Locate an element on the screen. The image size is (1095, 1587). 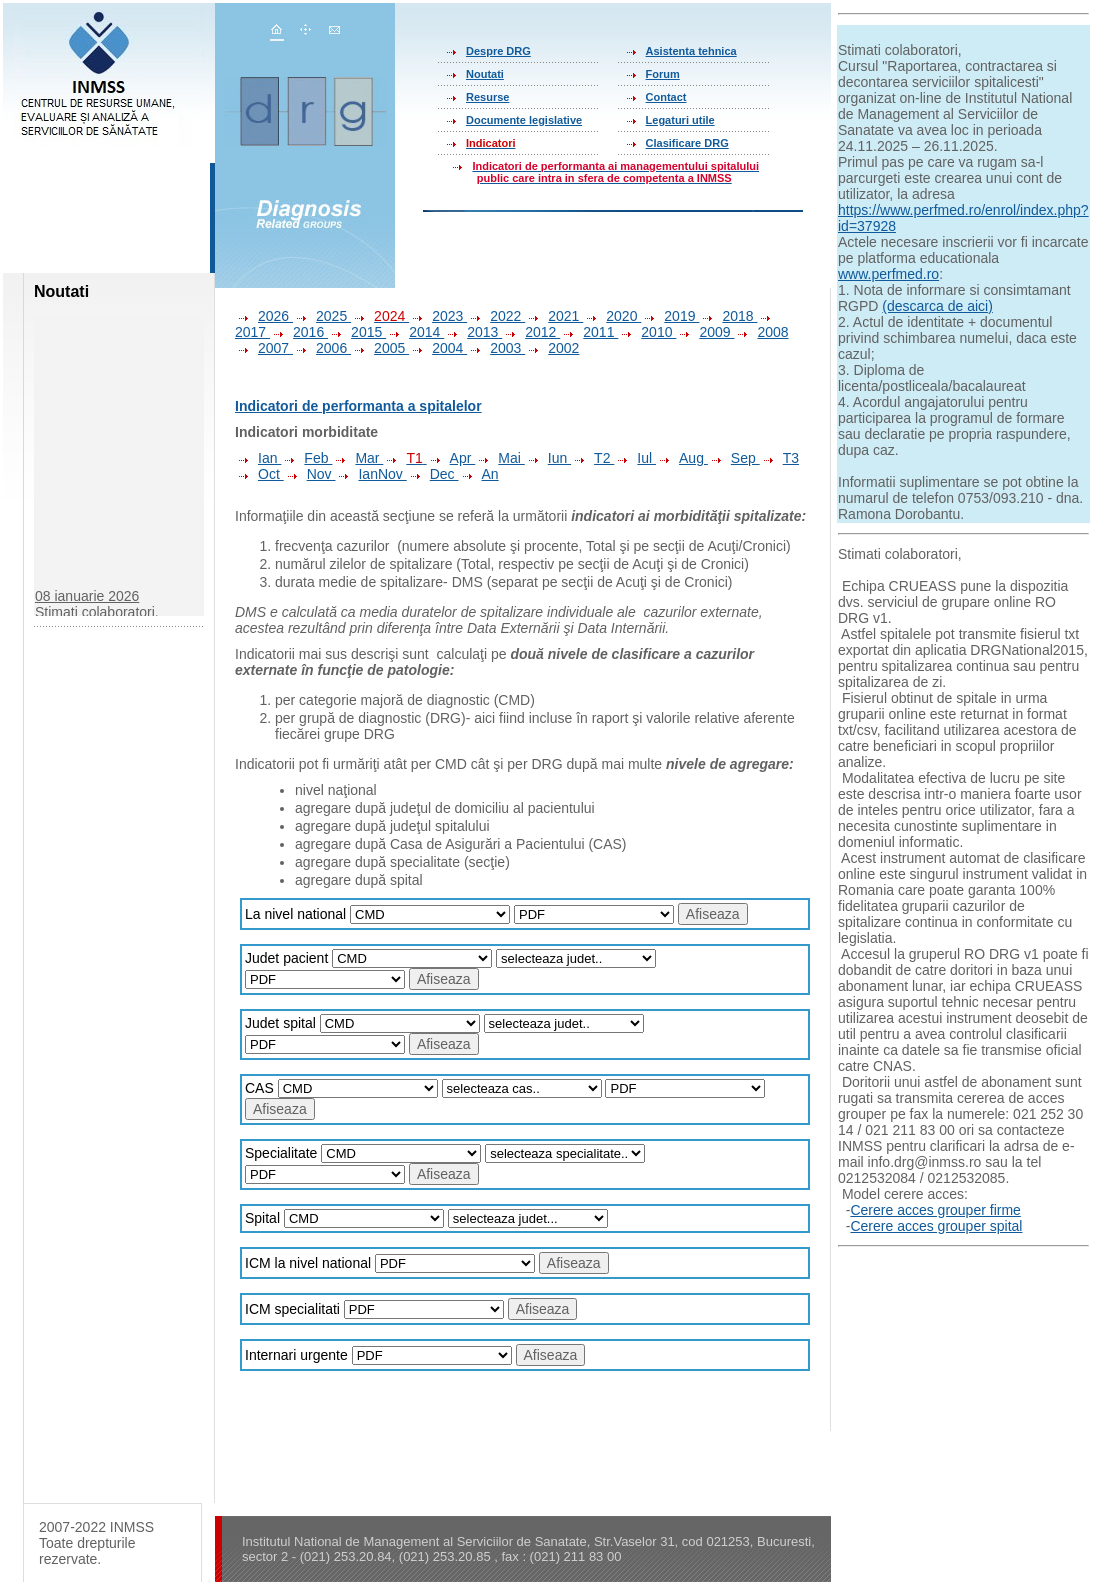
Forum is located at coordinates (663, 74).